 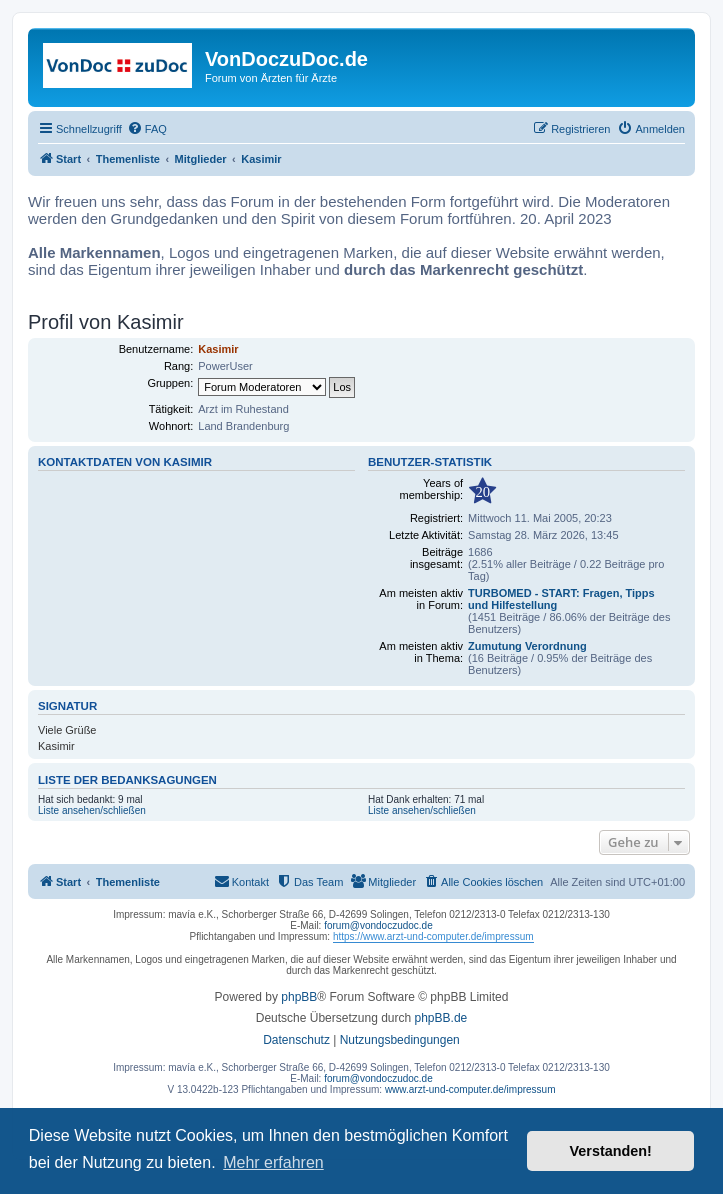 What do you see at coordinates (527, 646) in the screenshot?
I see `Zumutung Verordnung` at bounding box center [527, 646].